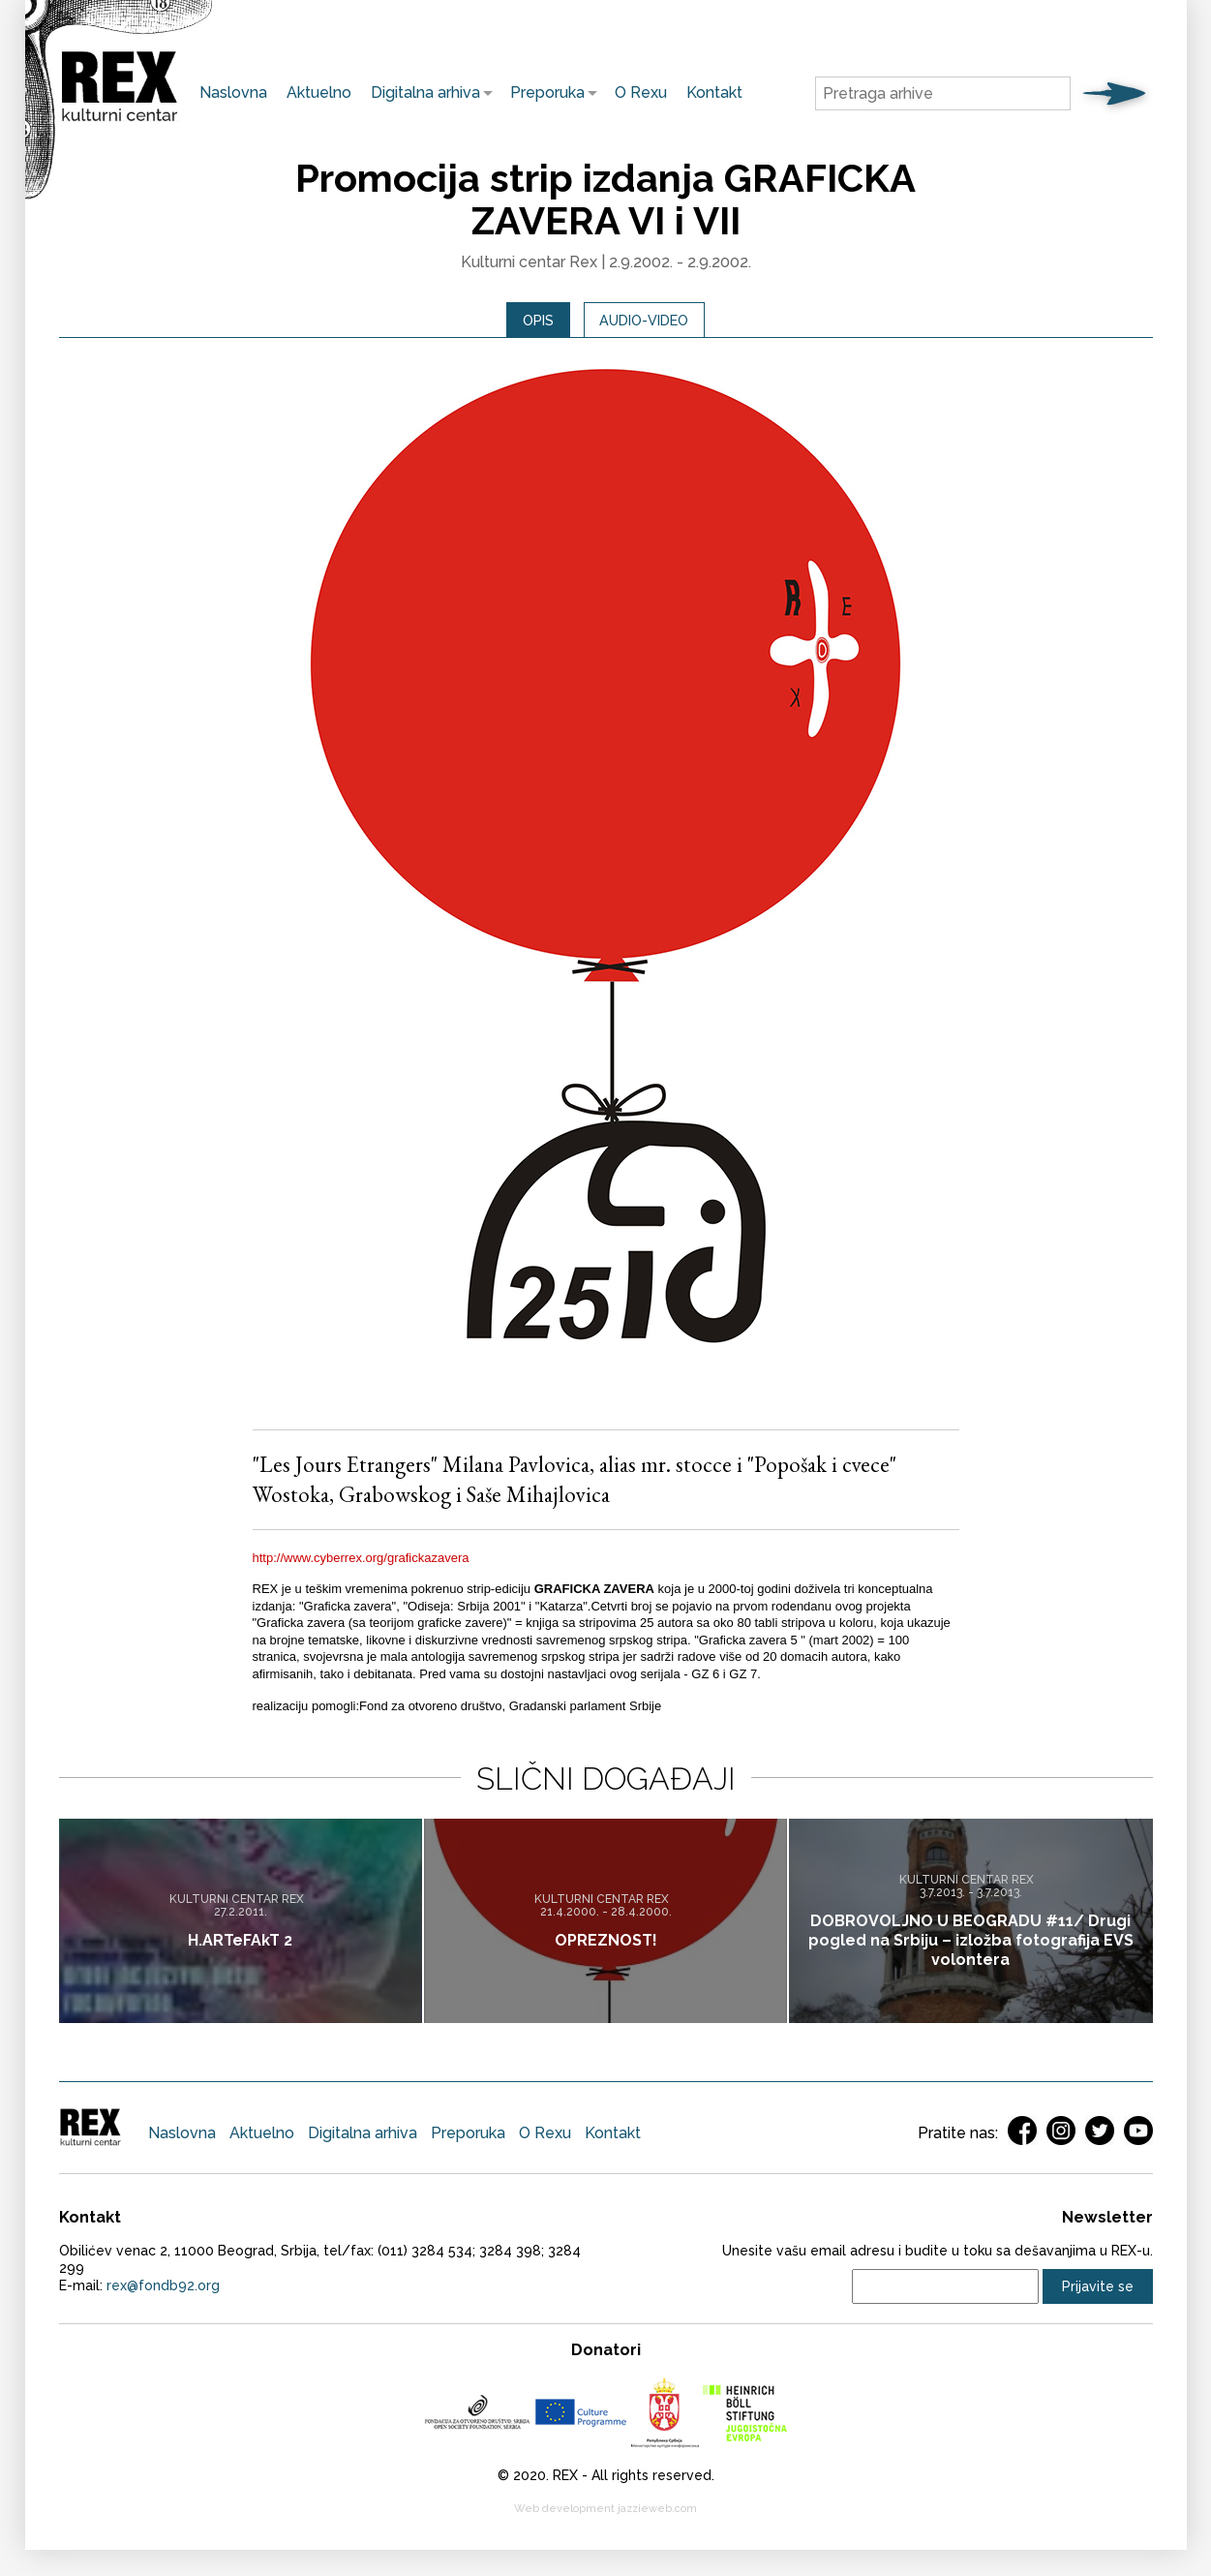 This screenshot has width=1211, height=2576. What do you see at coordinates (714, 92) in the screenshot?
I see `Kontakt` at bounding box center [714, 92].